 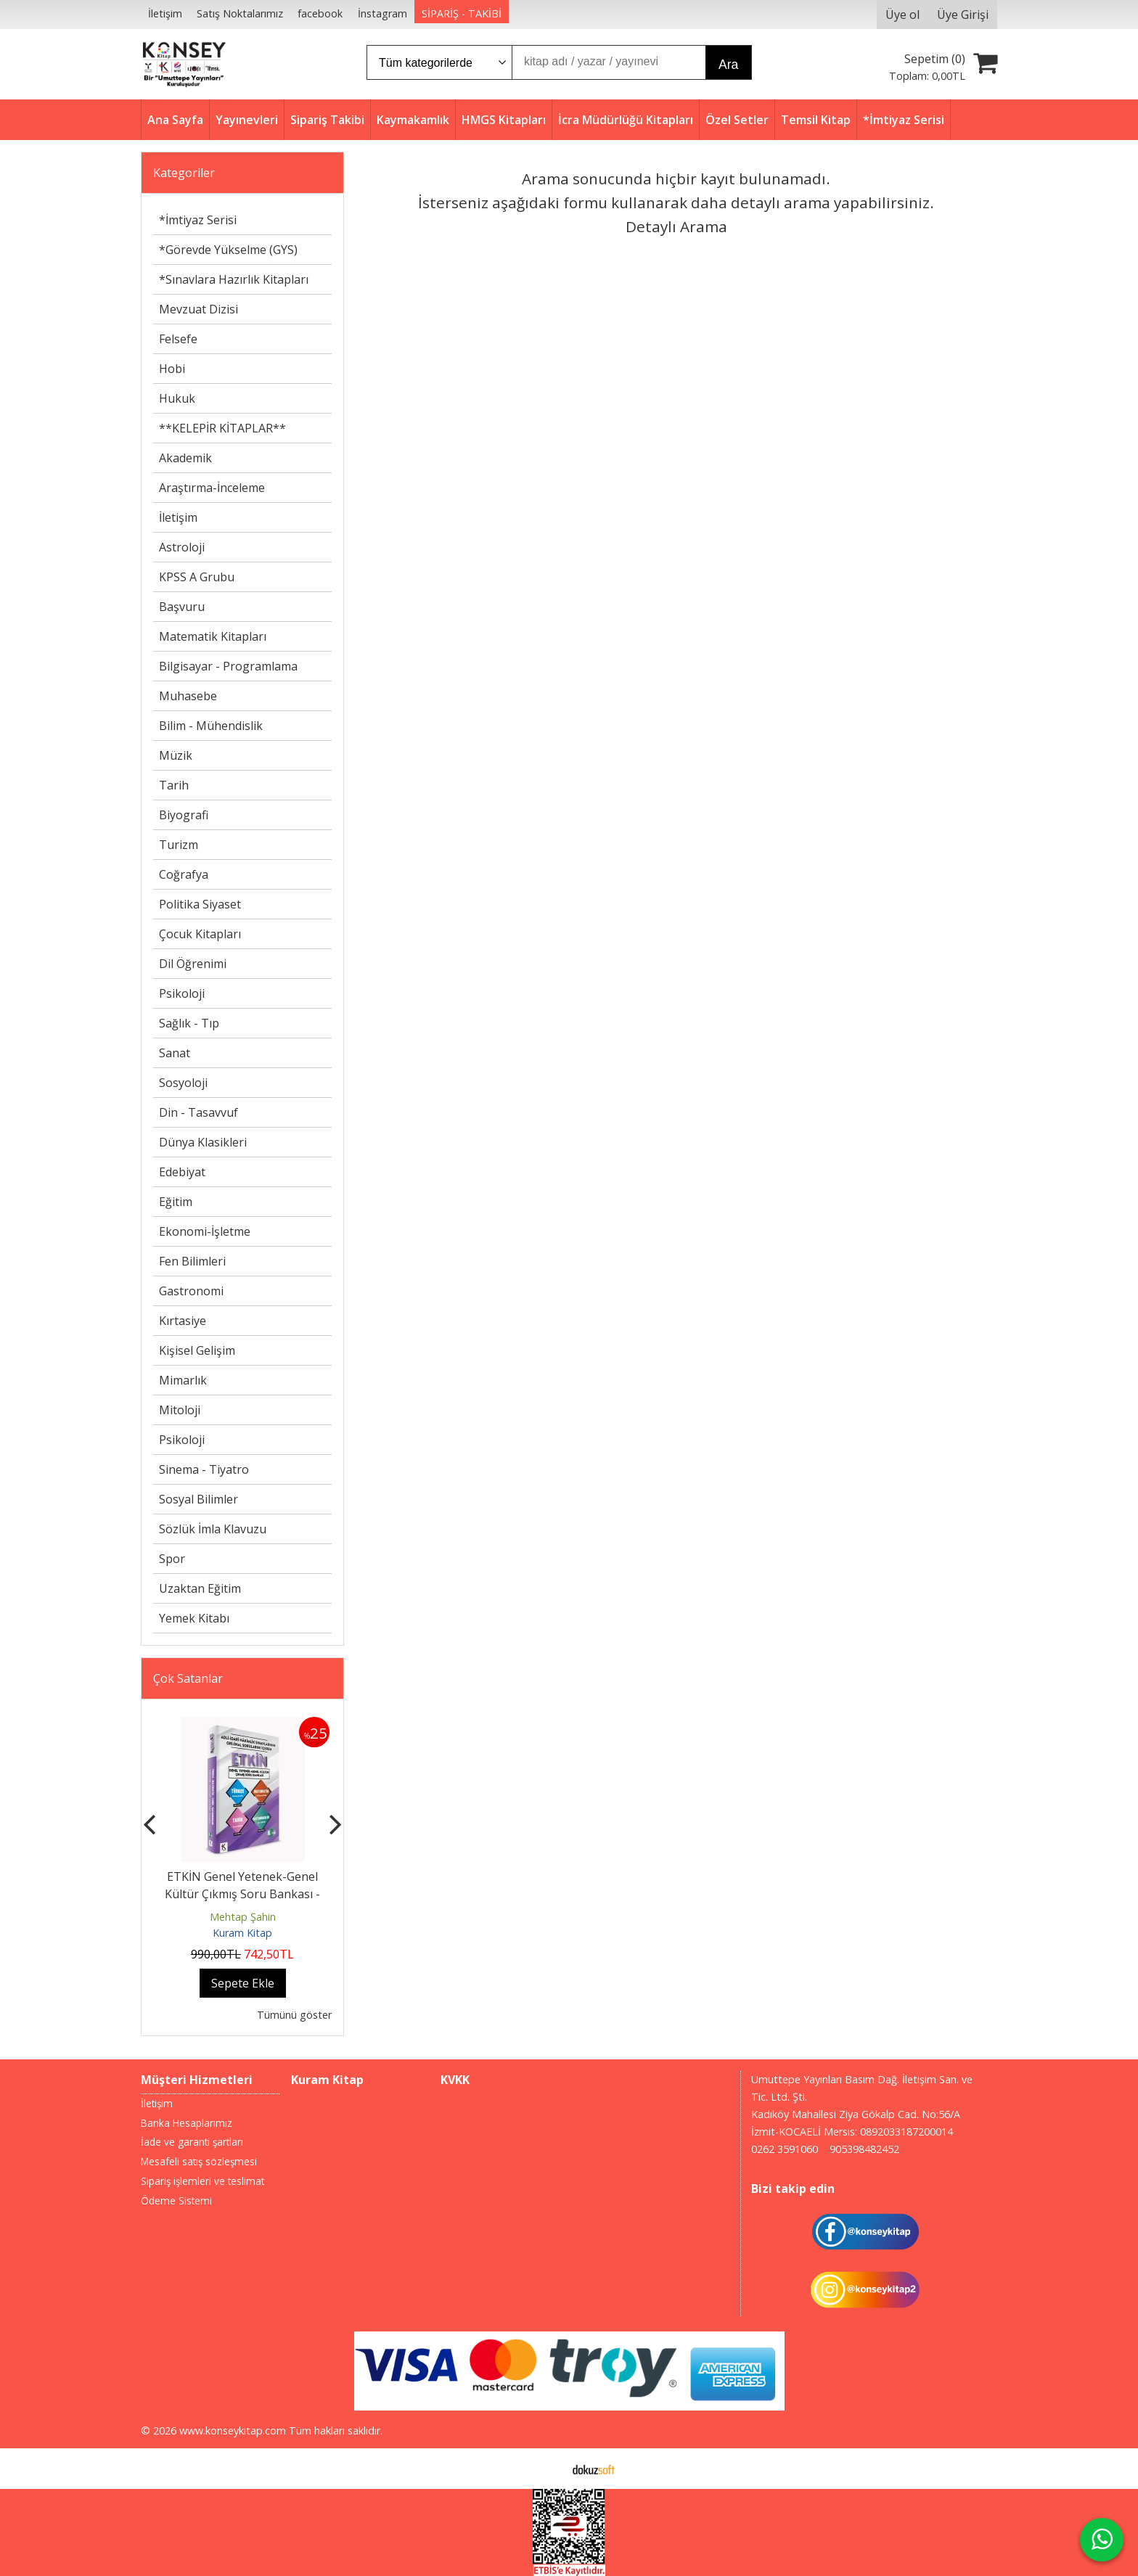 I want to click on ETKİN Genel Yetenek-Genel Kültür Çıkmış Soru Bankası - 2026, so click(x=242, y=1894).